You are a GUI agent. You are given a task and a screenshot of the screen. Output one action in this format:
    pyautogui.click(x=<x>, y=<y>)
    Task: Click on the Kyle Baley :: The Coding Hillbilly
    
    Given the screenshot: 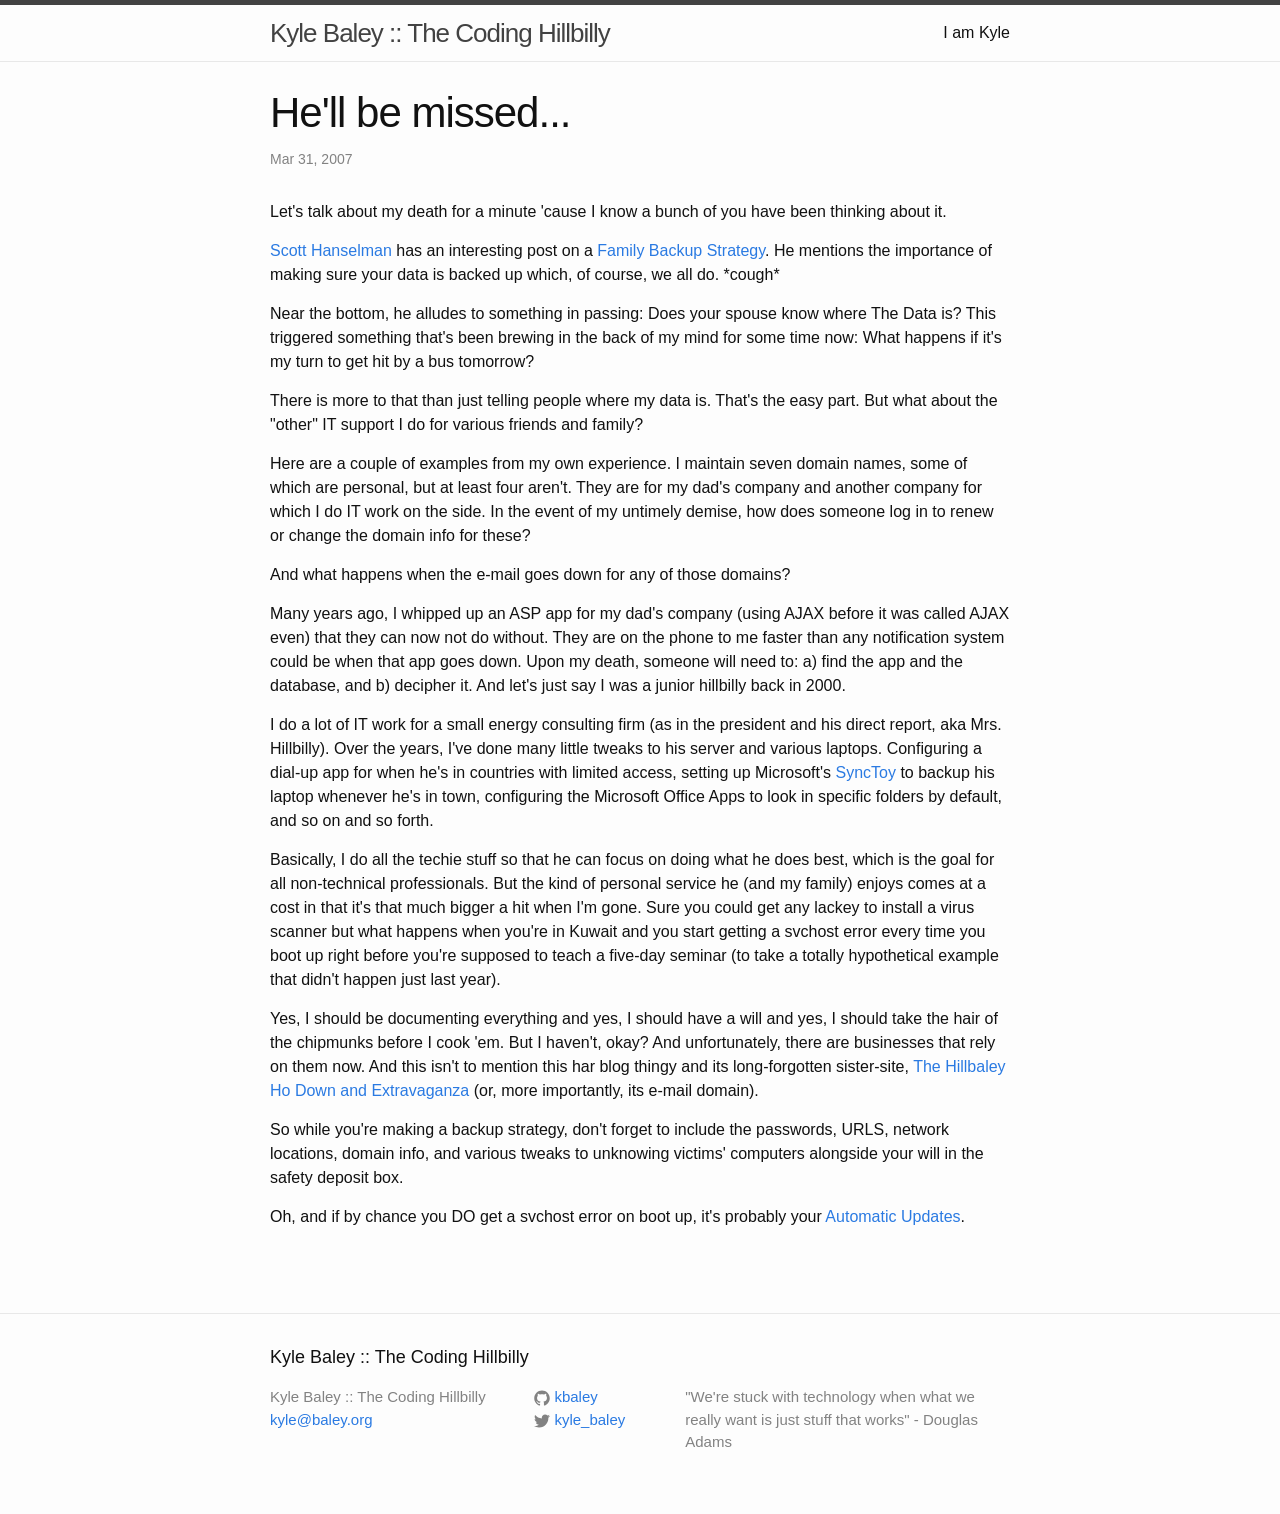 What is the action you would take?
    pyautogui.click(x=440, y=33)
    